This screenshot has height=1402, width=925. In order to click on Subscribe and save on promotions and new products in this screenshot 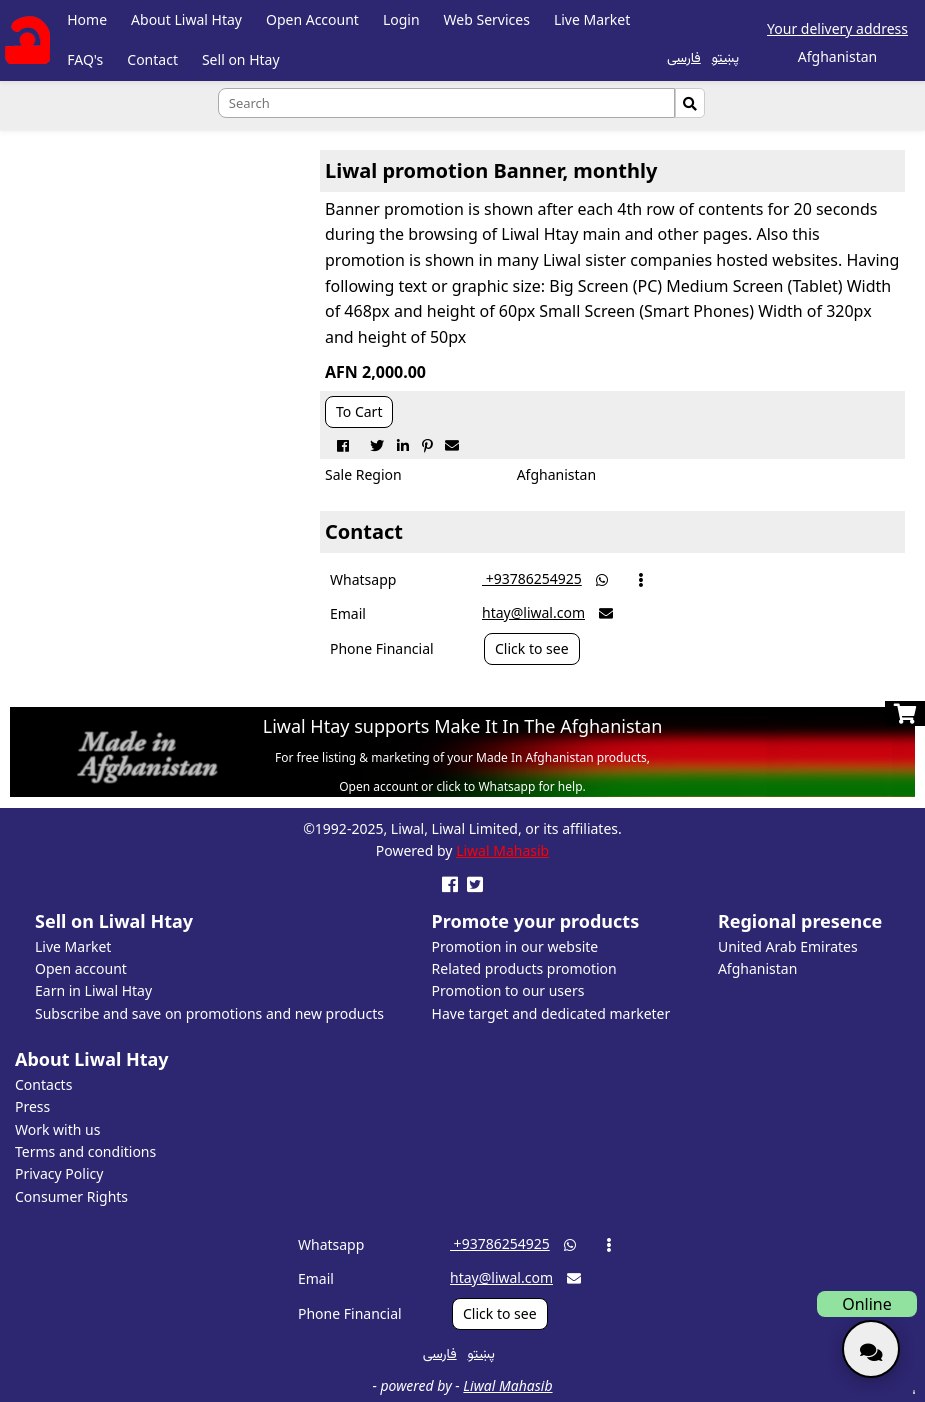, I will do `click(209, 1013)`.